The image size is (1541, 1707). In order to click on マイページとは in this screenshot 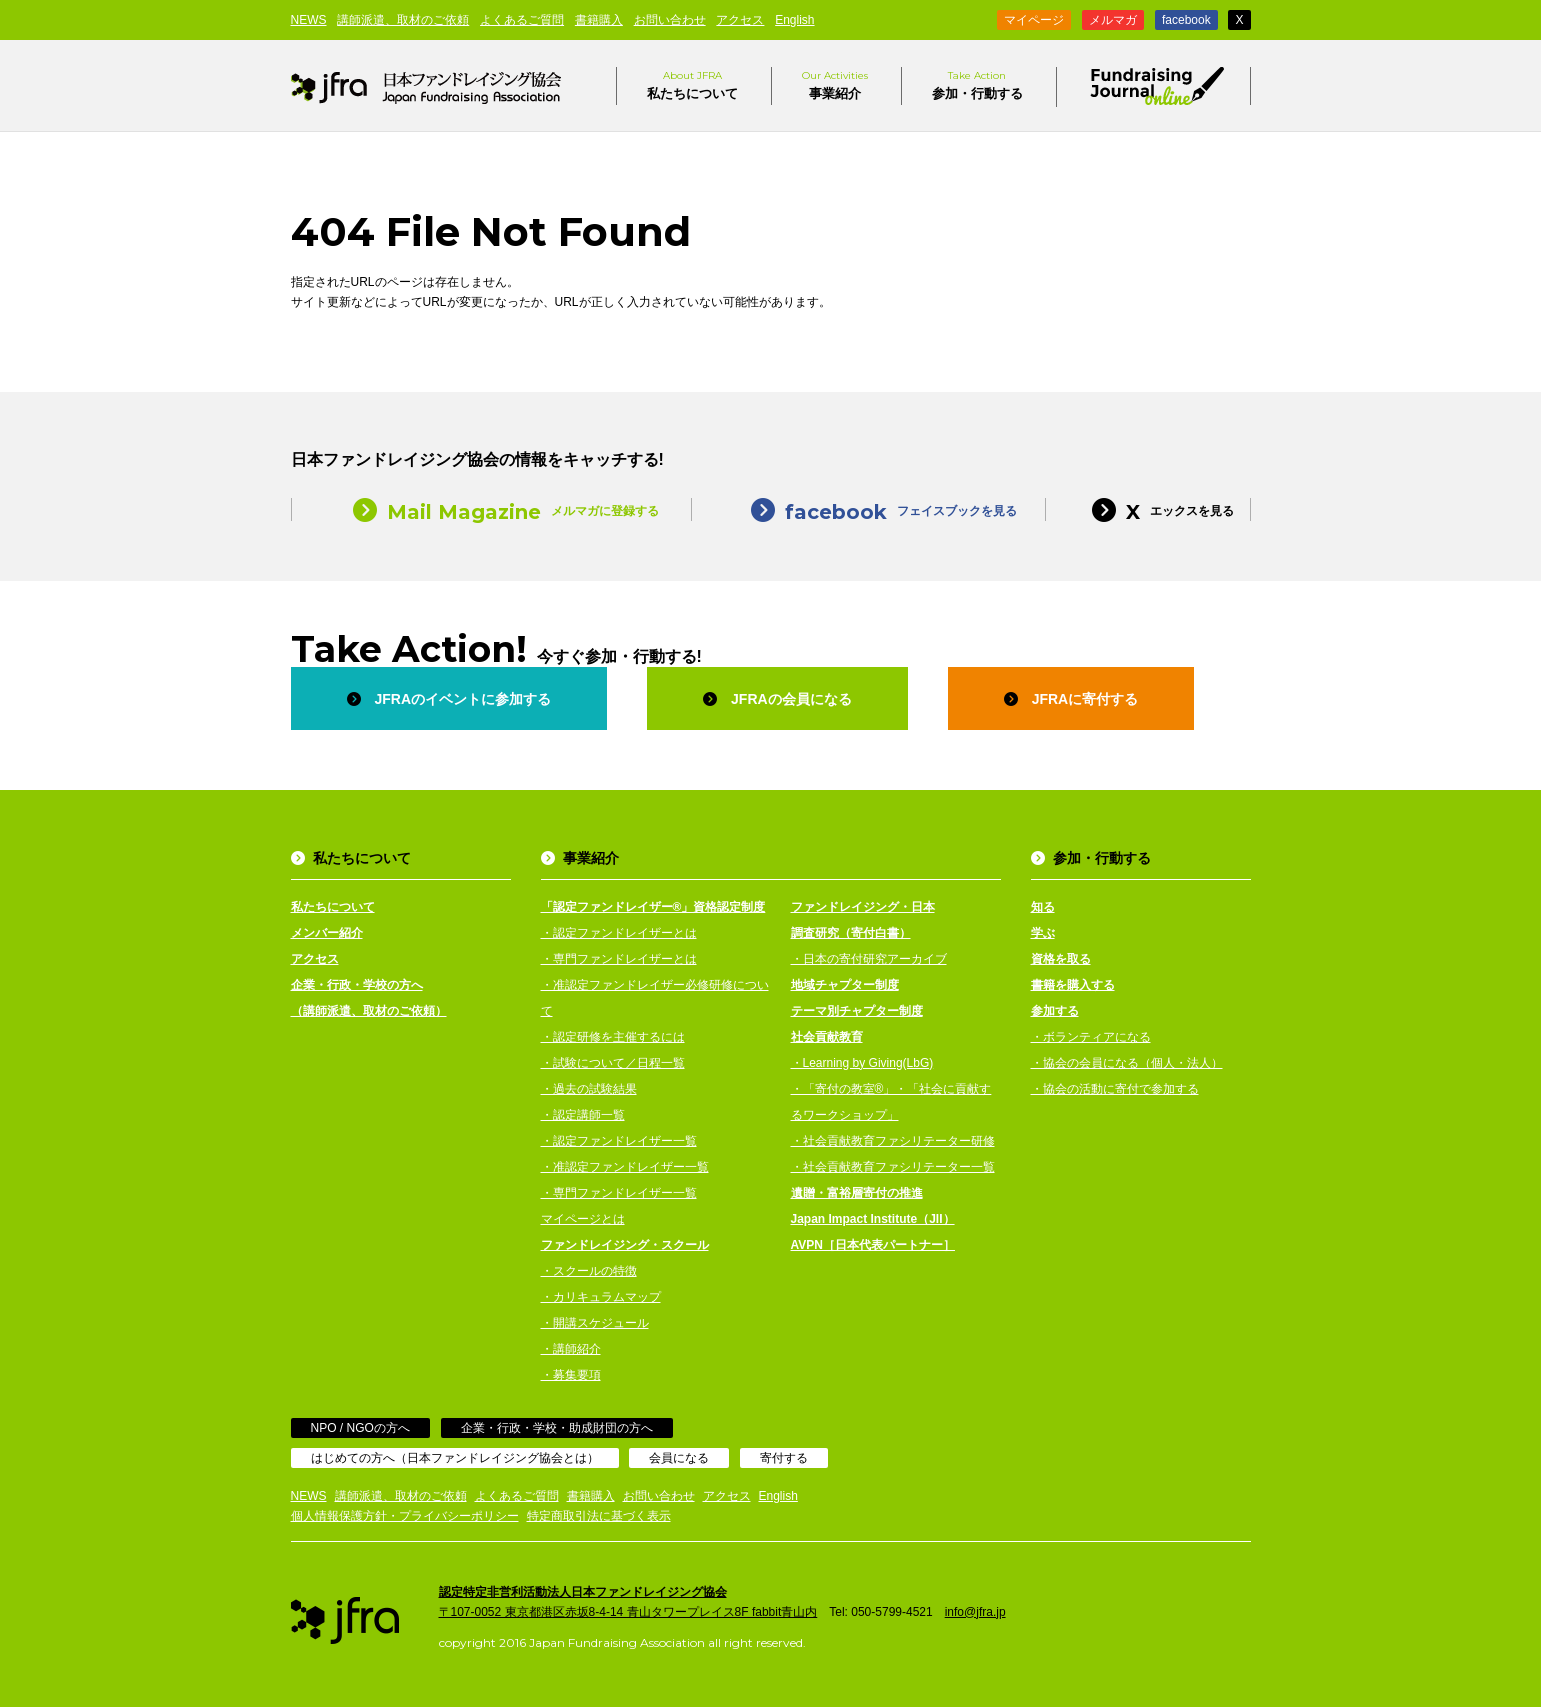, I will do `click(583, 1219)`.